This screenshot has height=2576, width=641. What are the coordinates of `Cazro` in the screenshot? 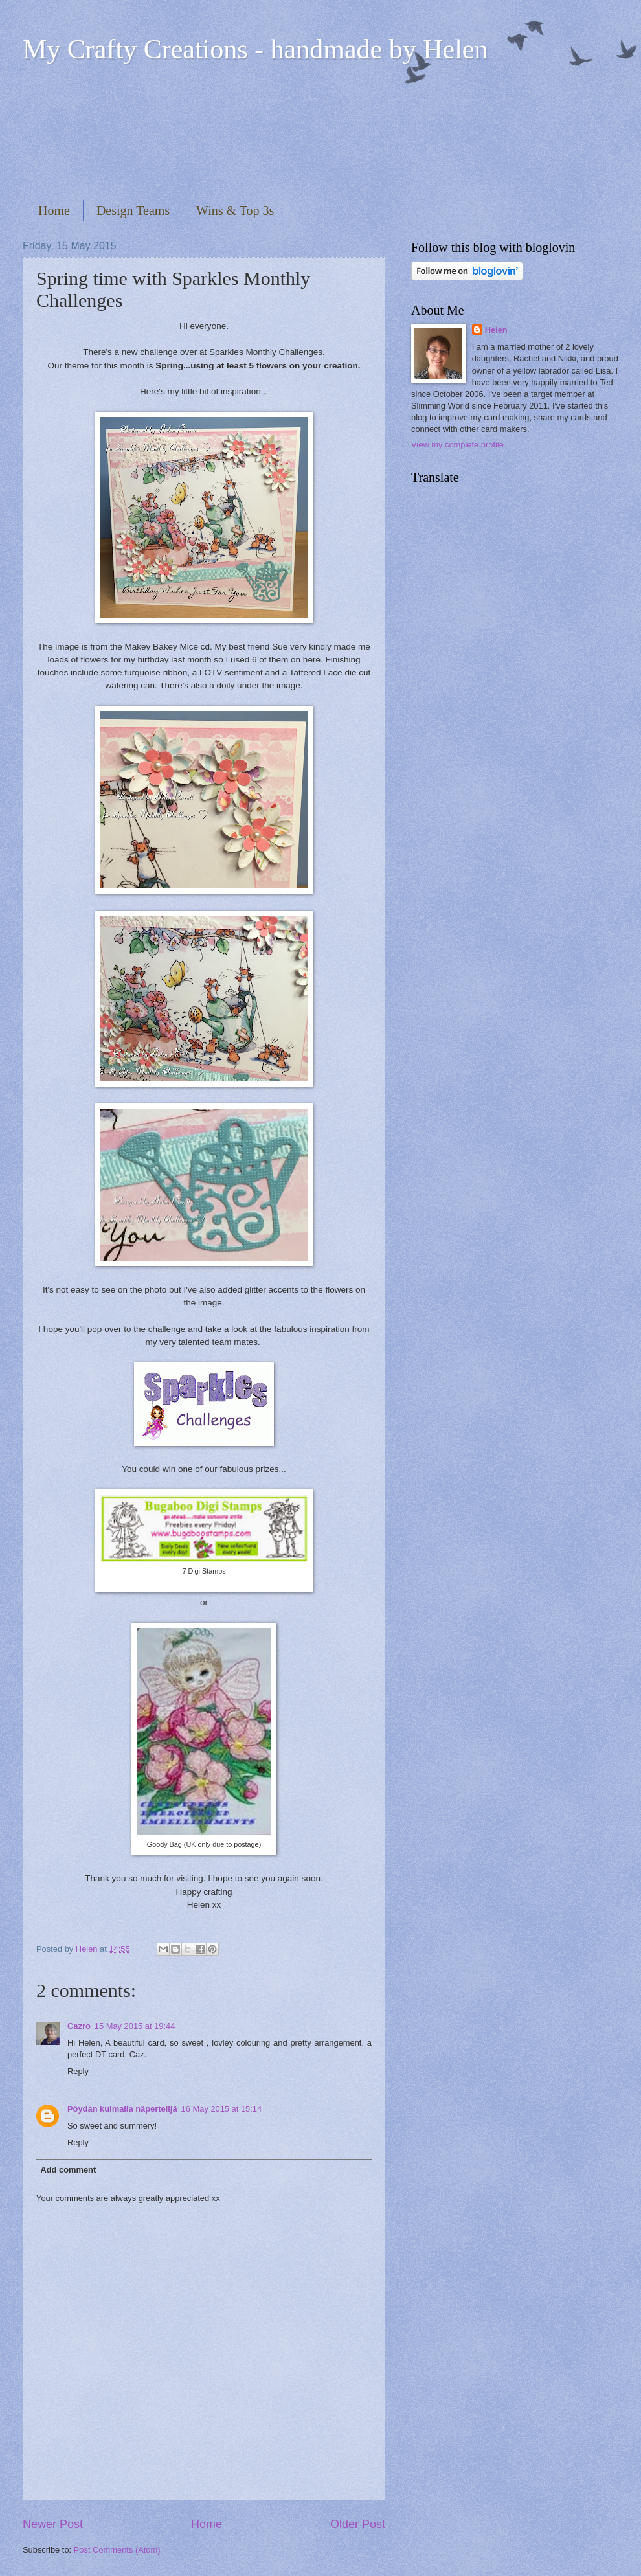 It's located at (79, 2026).